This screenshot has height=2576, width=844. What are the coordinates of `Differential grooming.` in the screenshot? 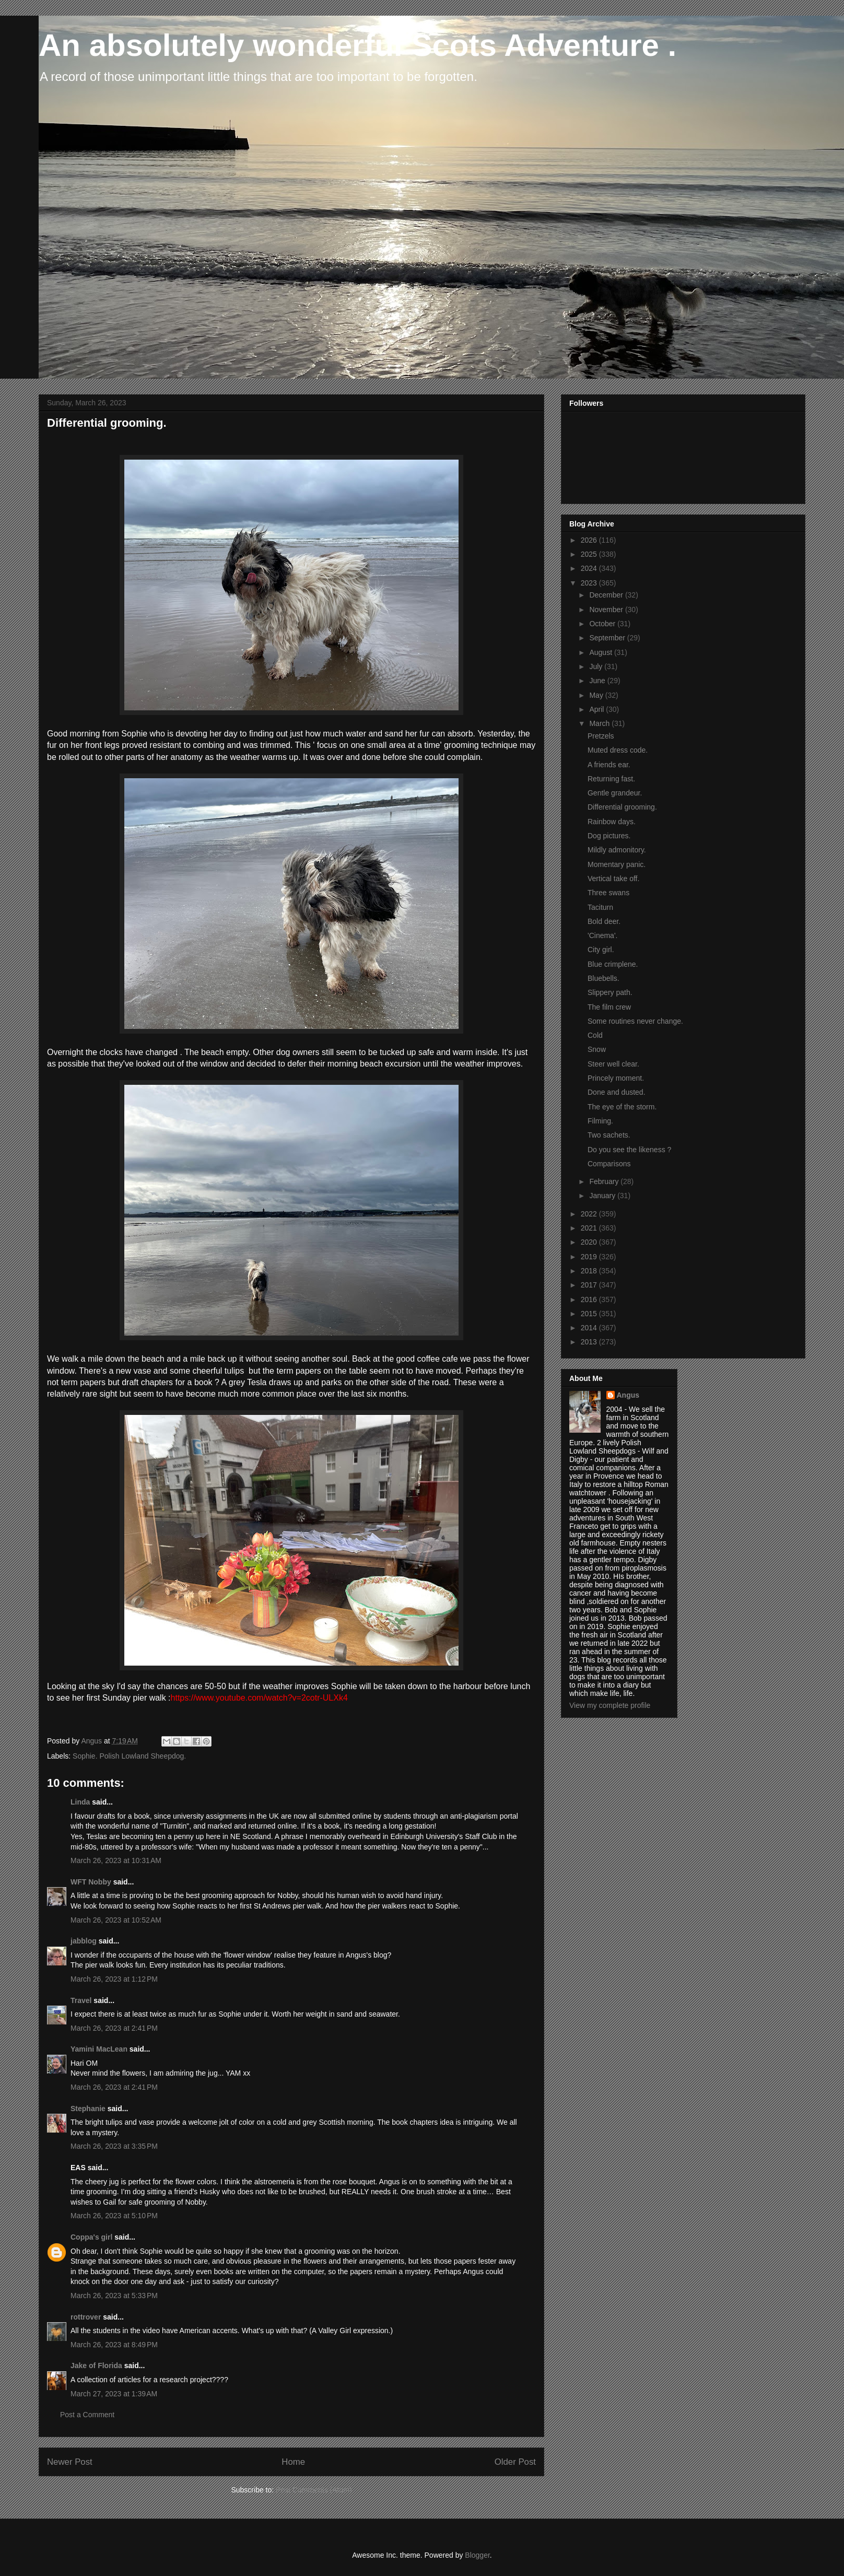 It's located at (622, 807).